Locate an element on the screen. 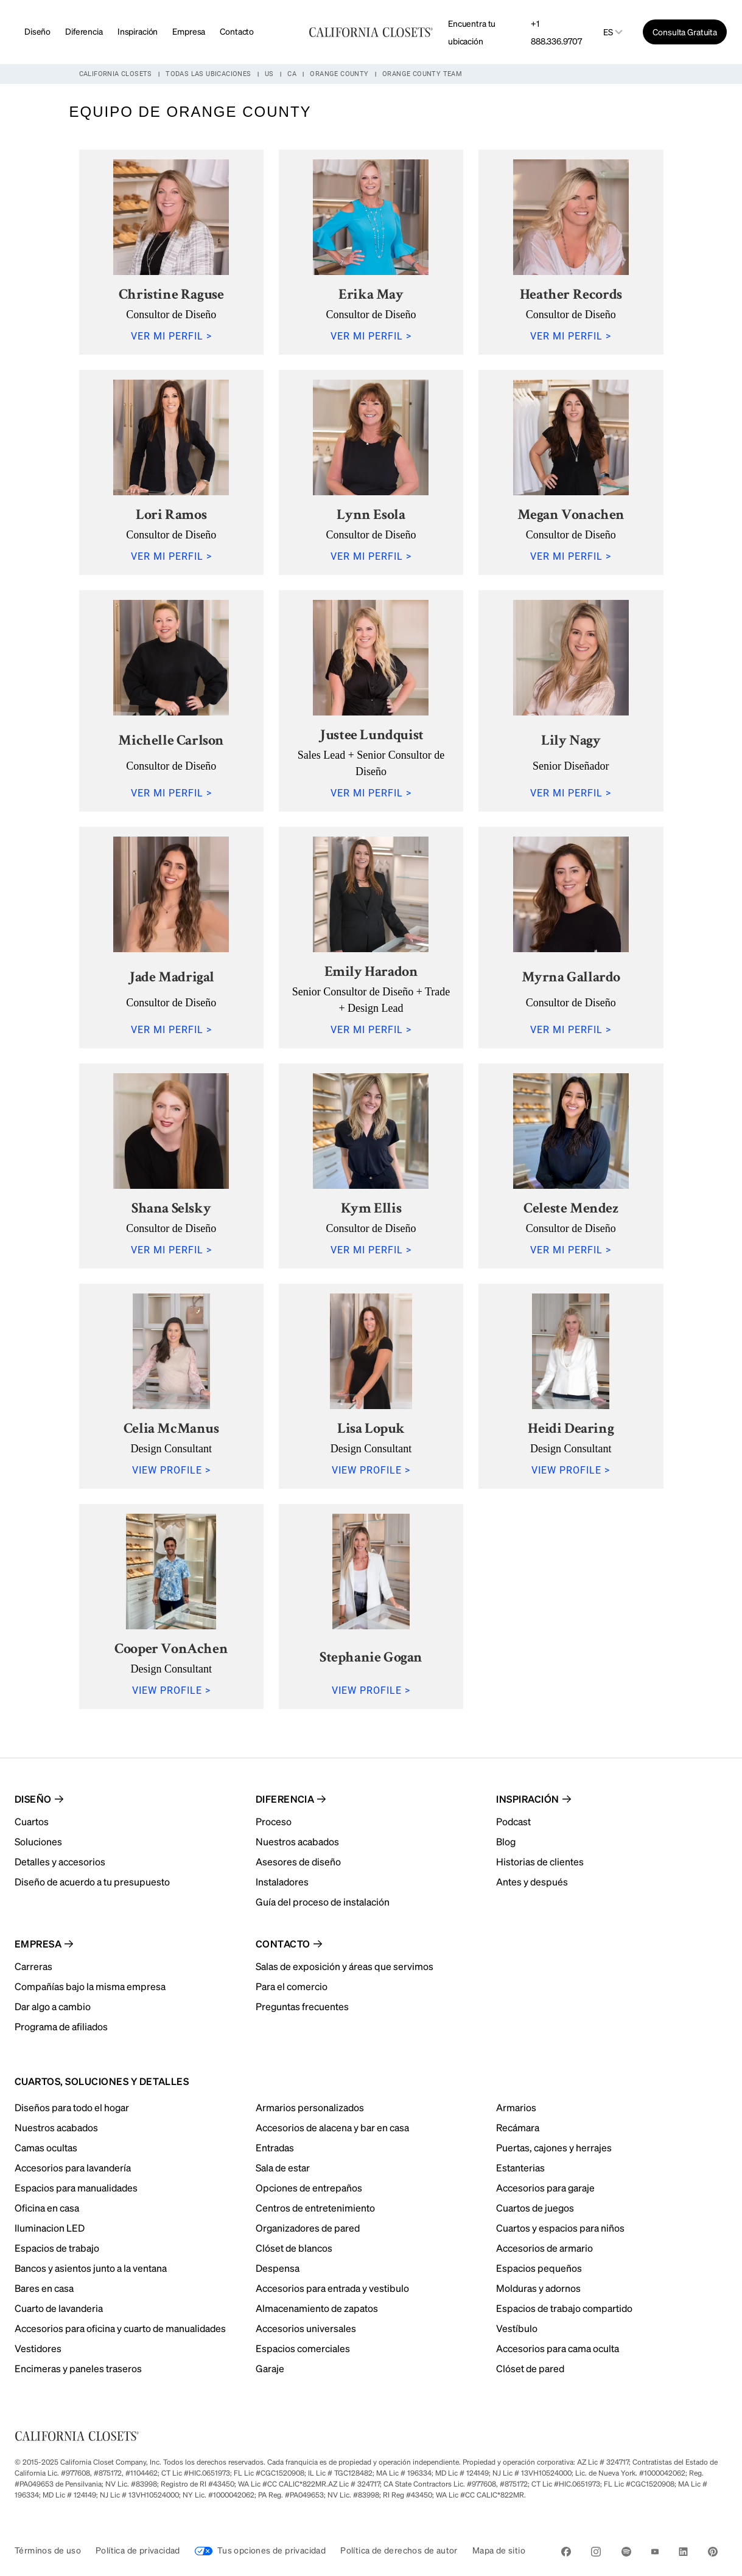 Image resolution: width=742 pixels, height=2576 pixels. +1 888.336.9707 is located at coordinates (556, 32).